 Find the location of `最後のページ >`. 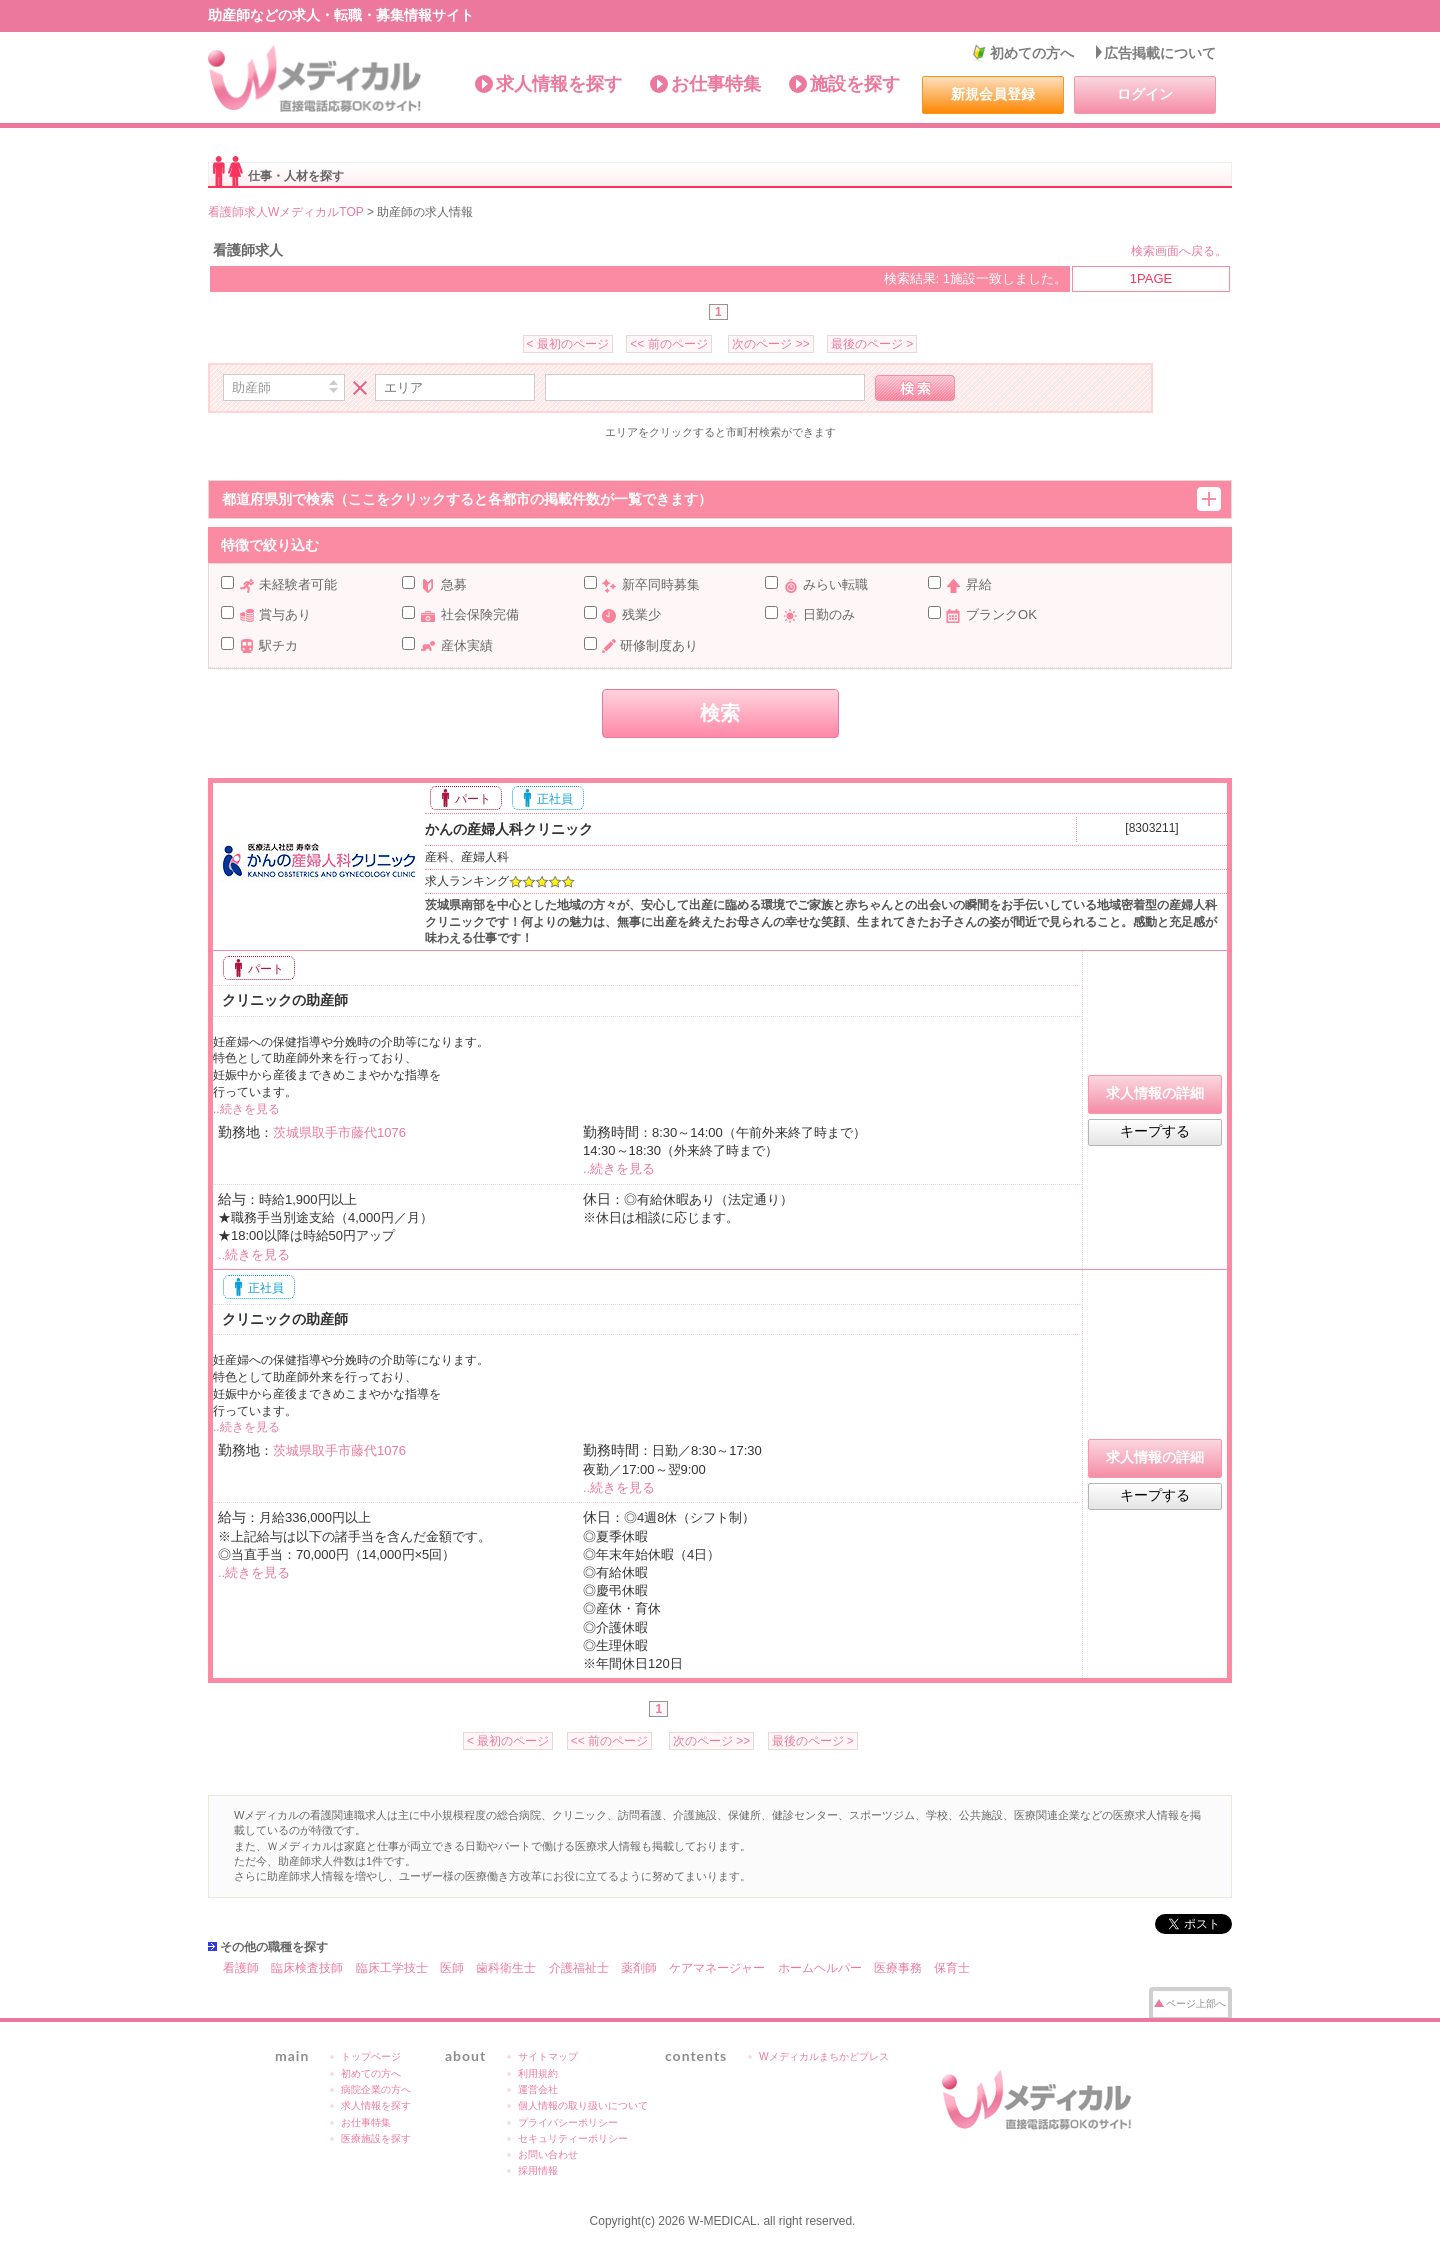

最後のページ > is located at coordinates (872, 344).